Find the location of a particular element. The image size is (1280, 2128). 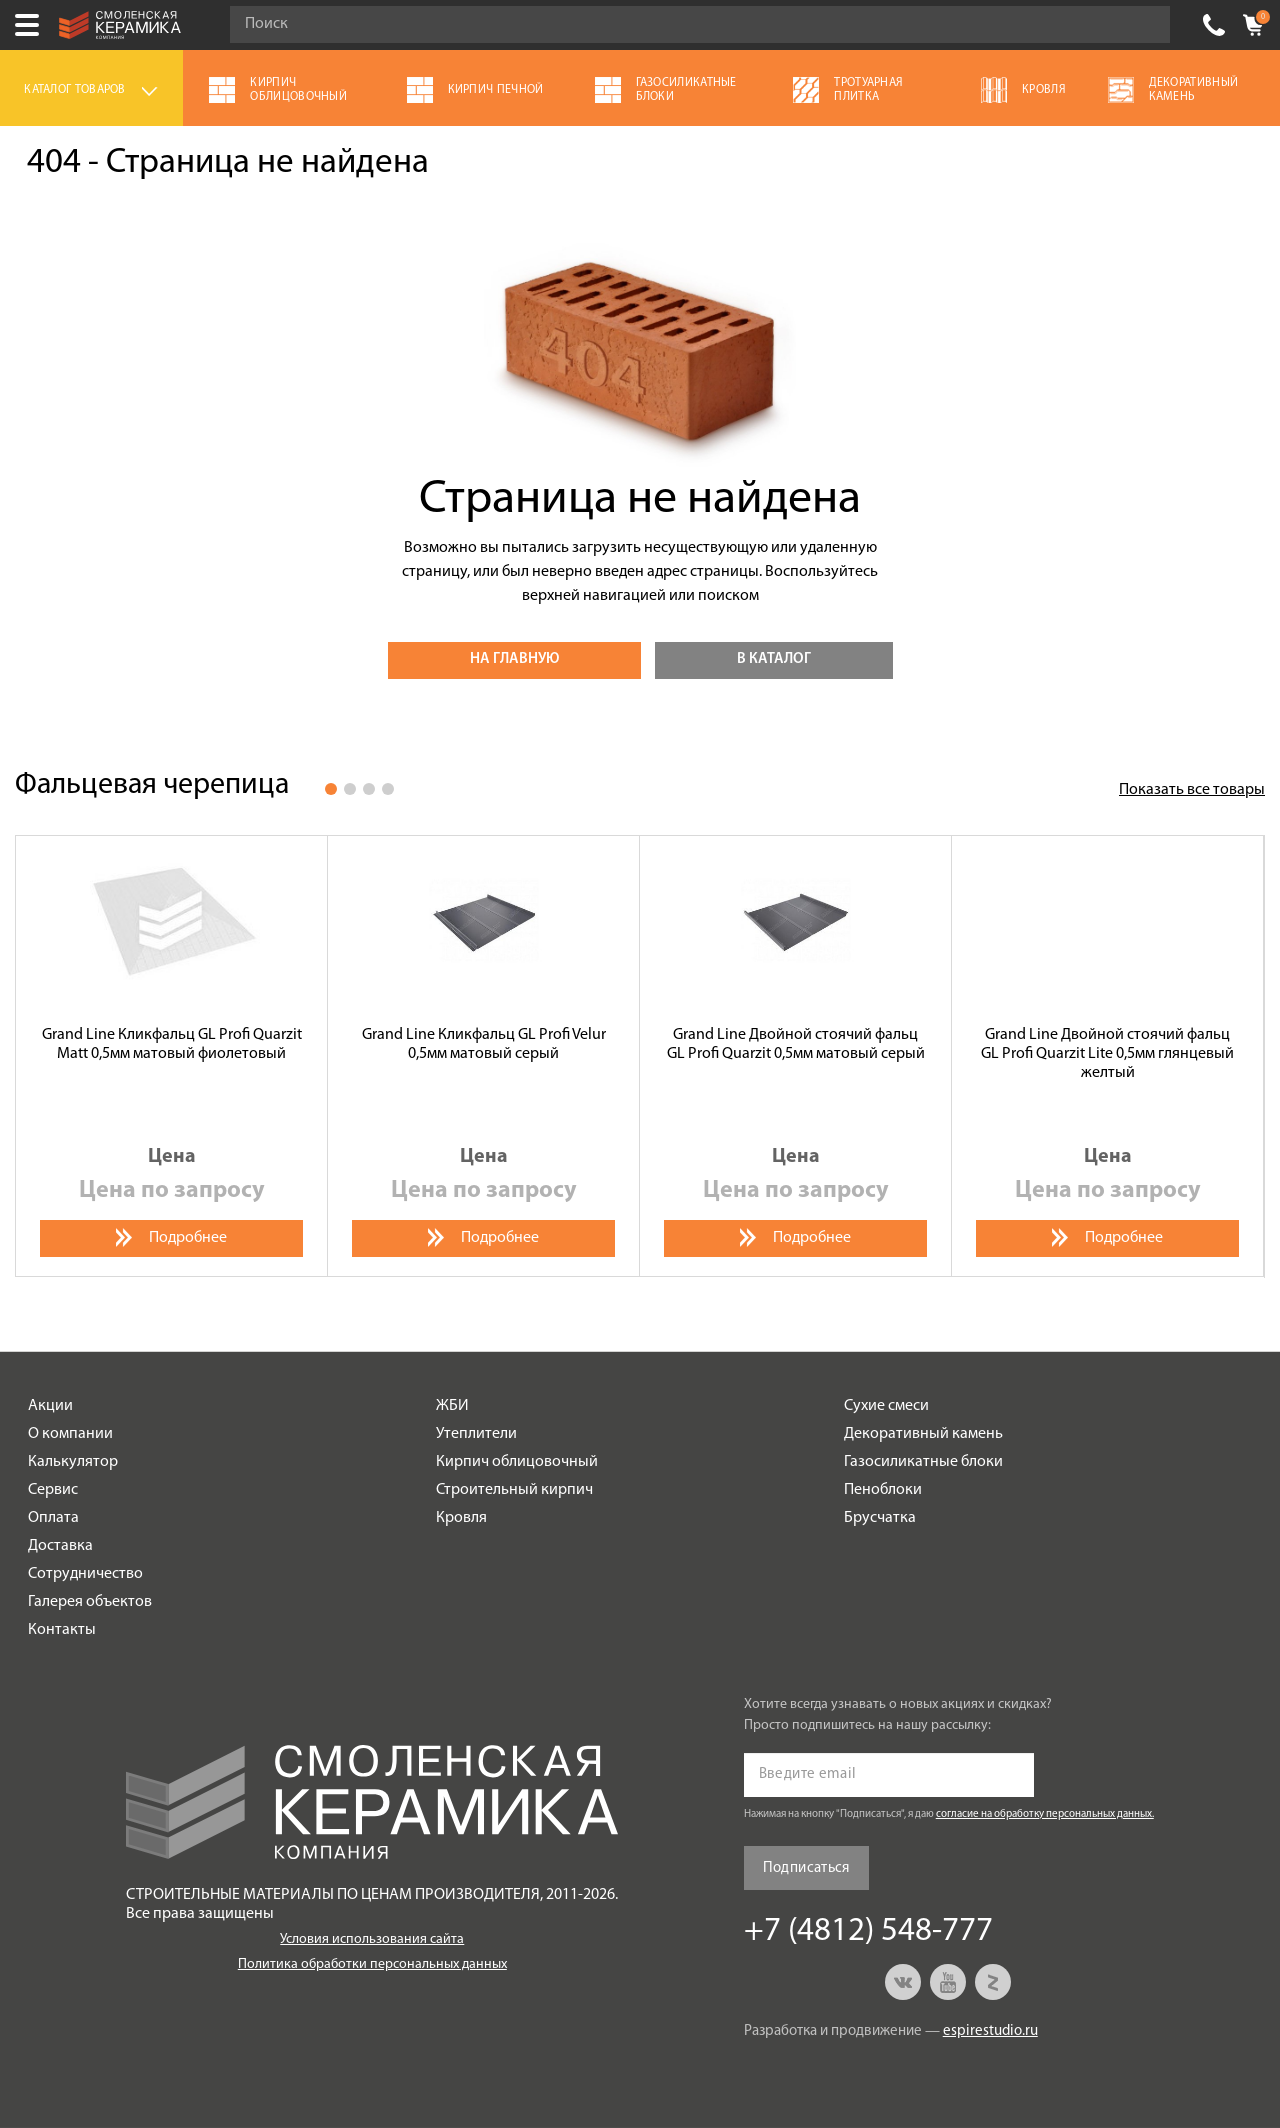

Сухие смеси is located at coordinates (886, 1406).